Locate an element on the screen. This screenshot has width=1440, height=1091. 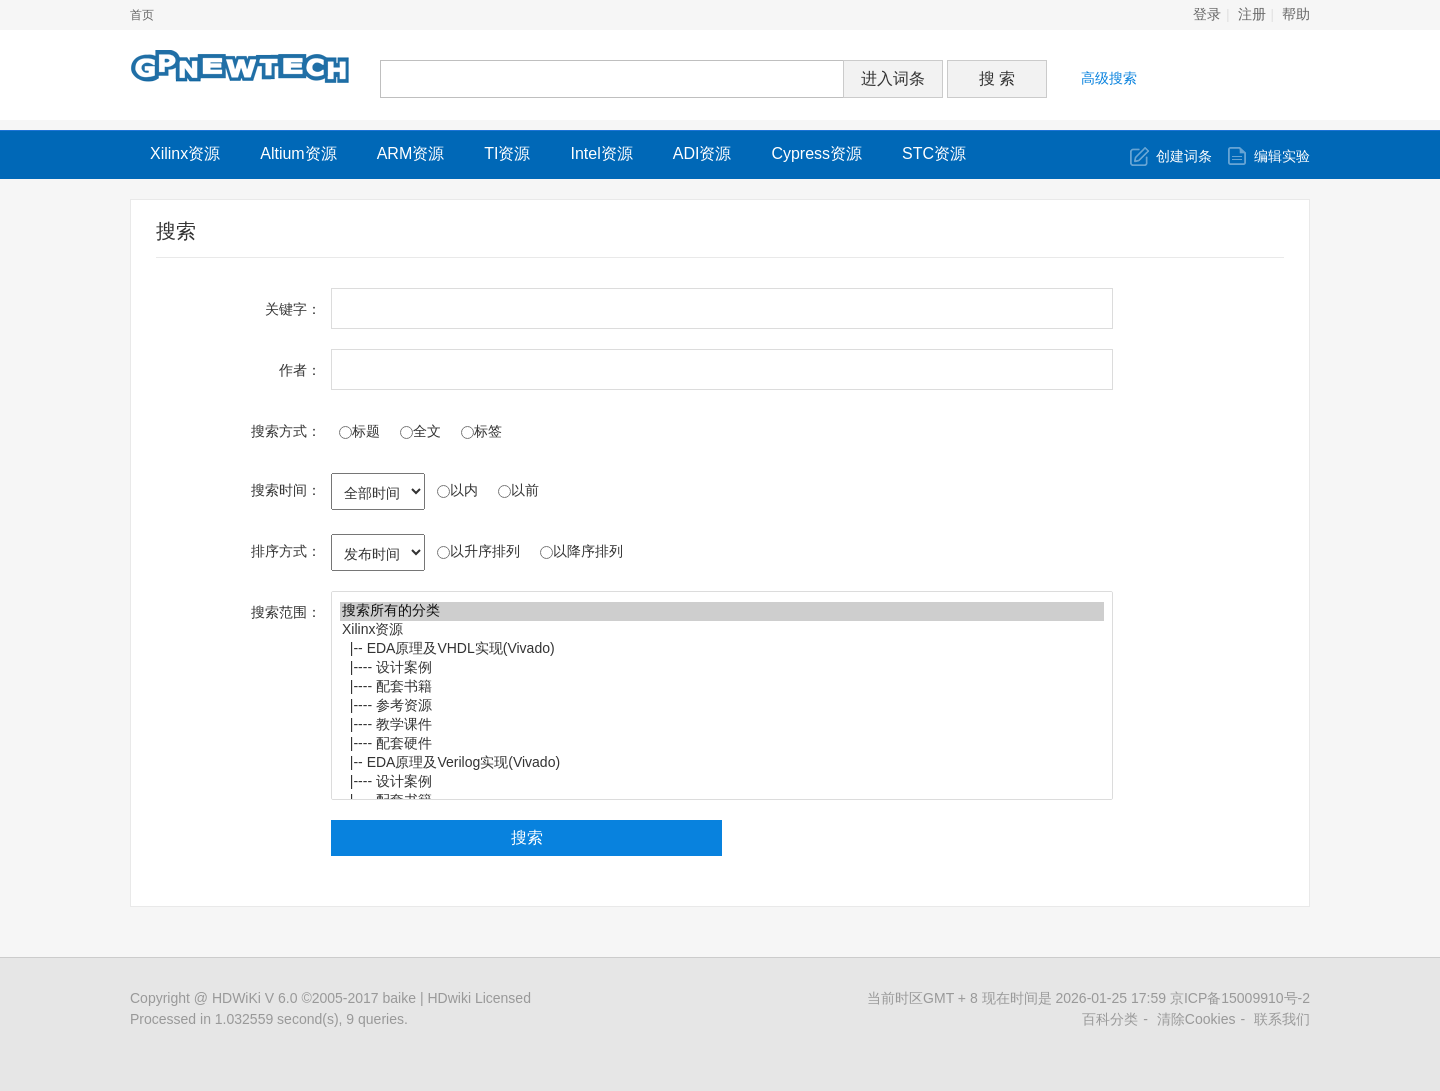
清除Cookies is located at coordinates (1196, 1019).